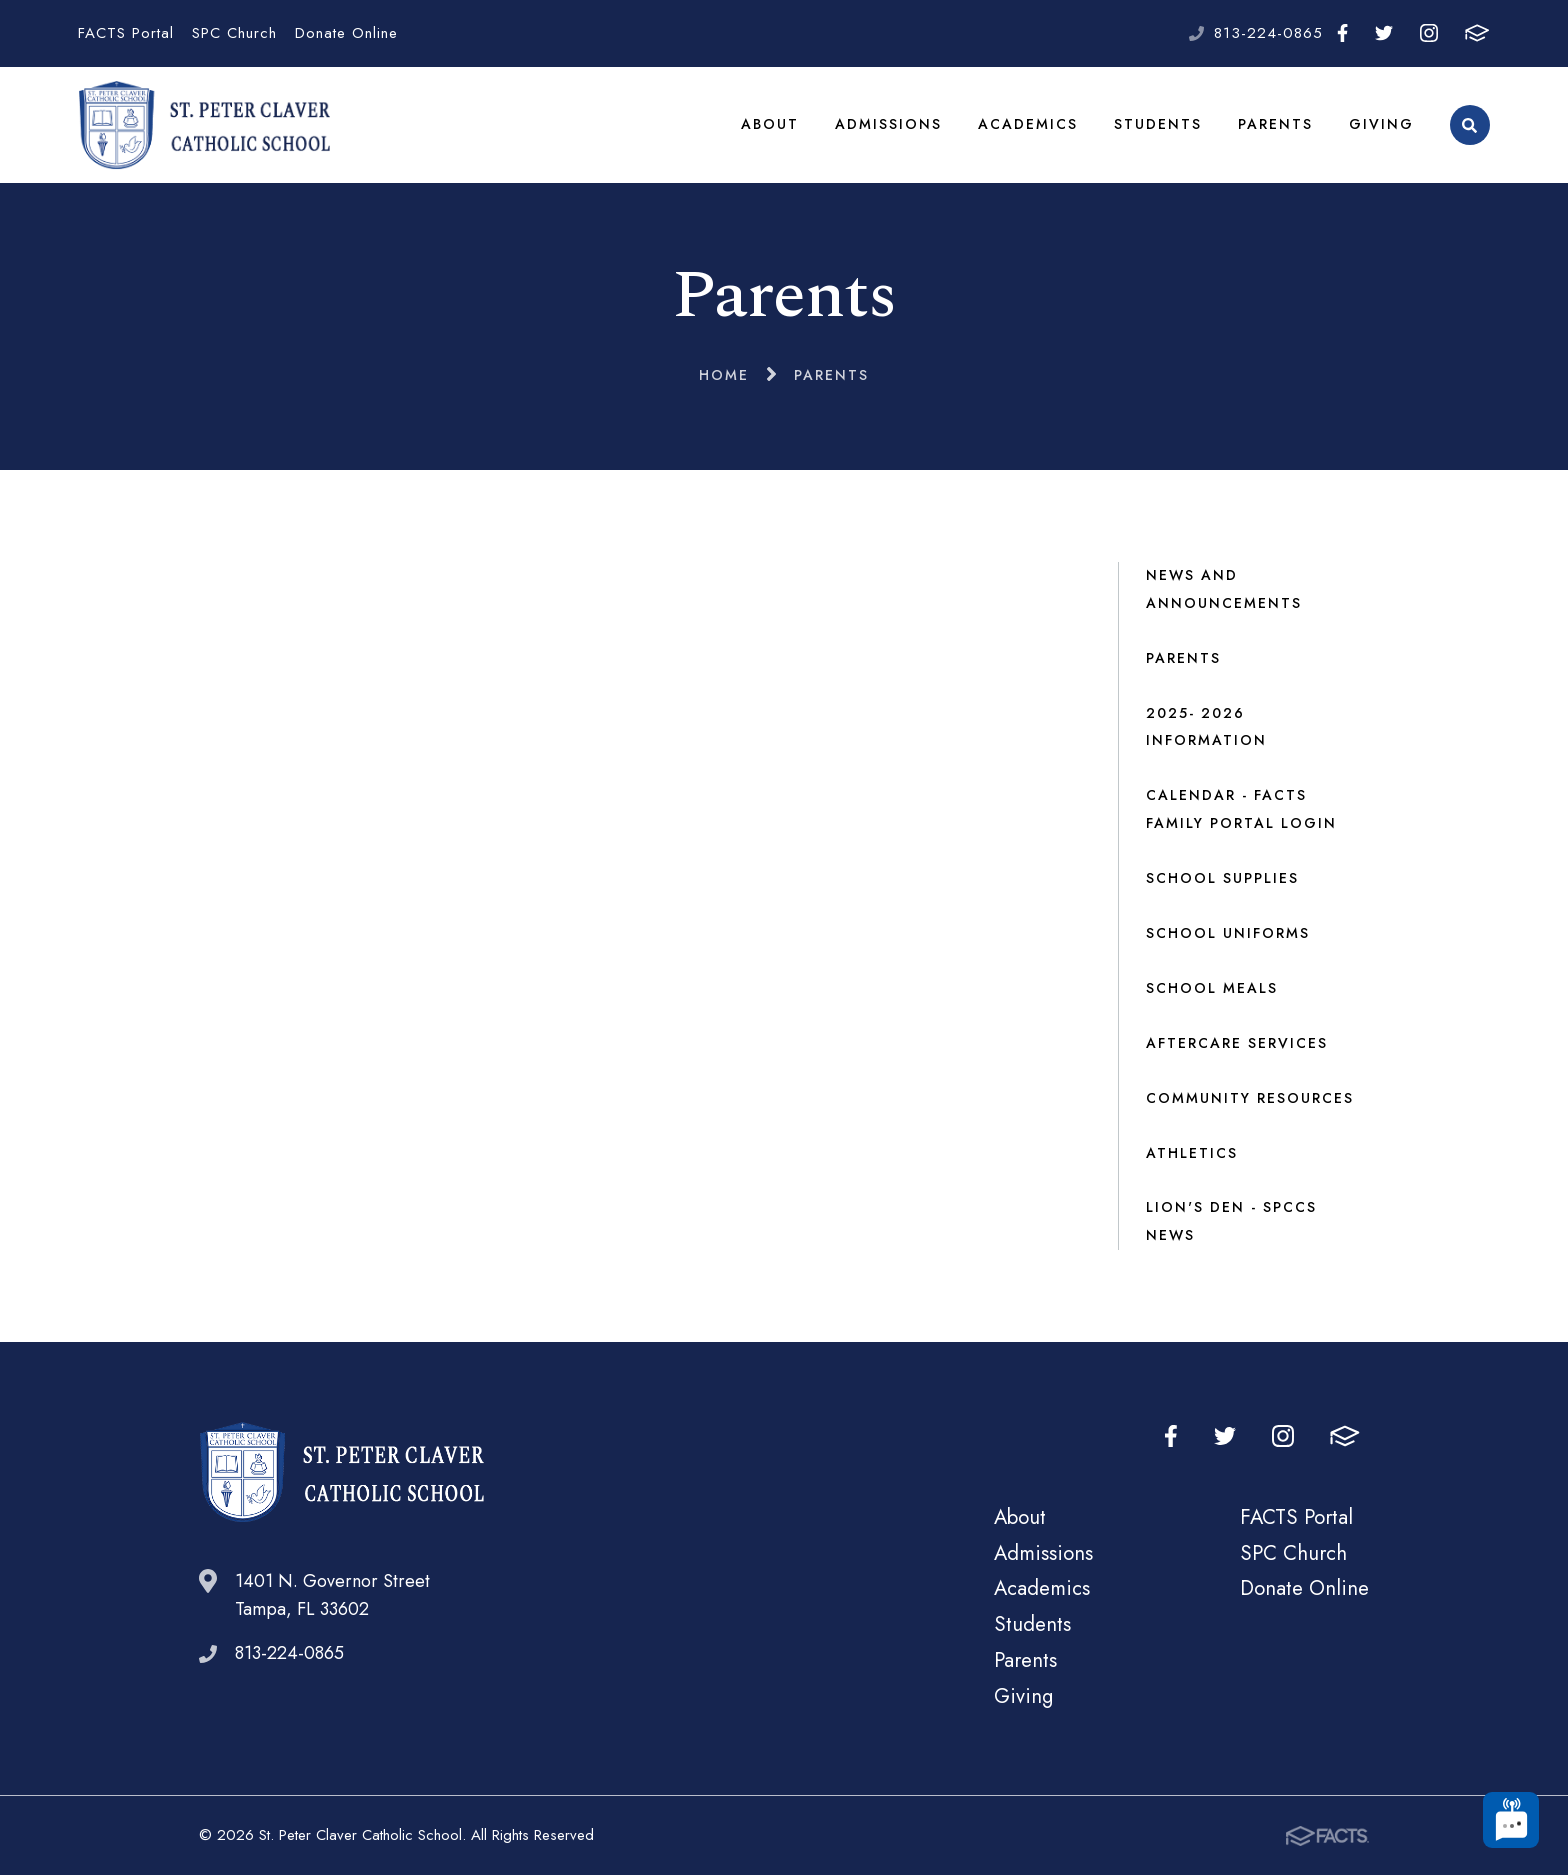 This screenshot has width=1568, height=1875. Describe the element at coordinates (1429, 33) in the screenshot. I see `Instagram` at that location.